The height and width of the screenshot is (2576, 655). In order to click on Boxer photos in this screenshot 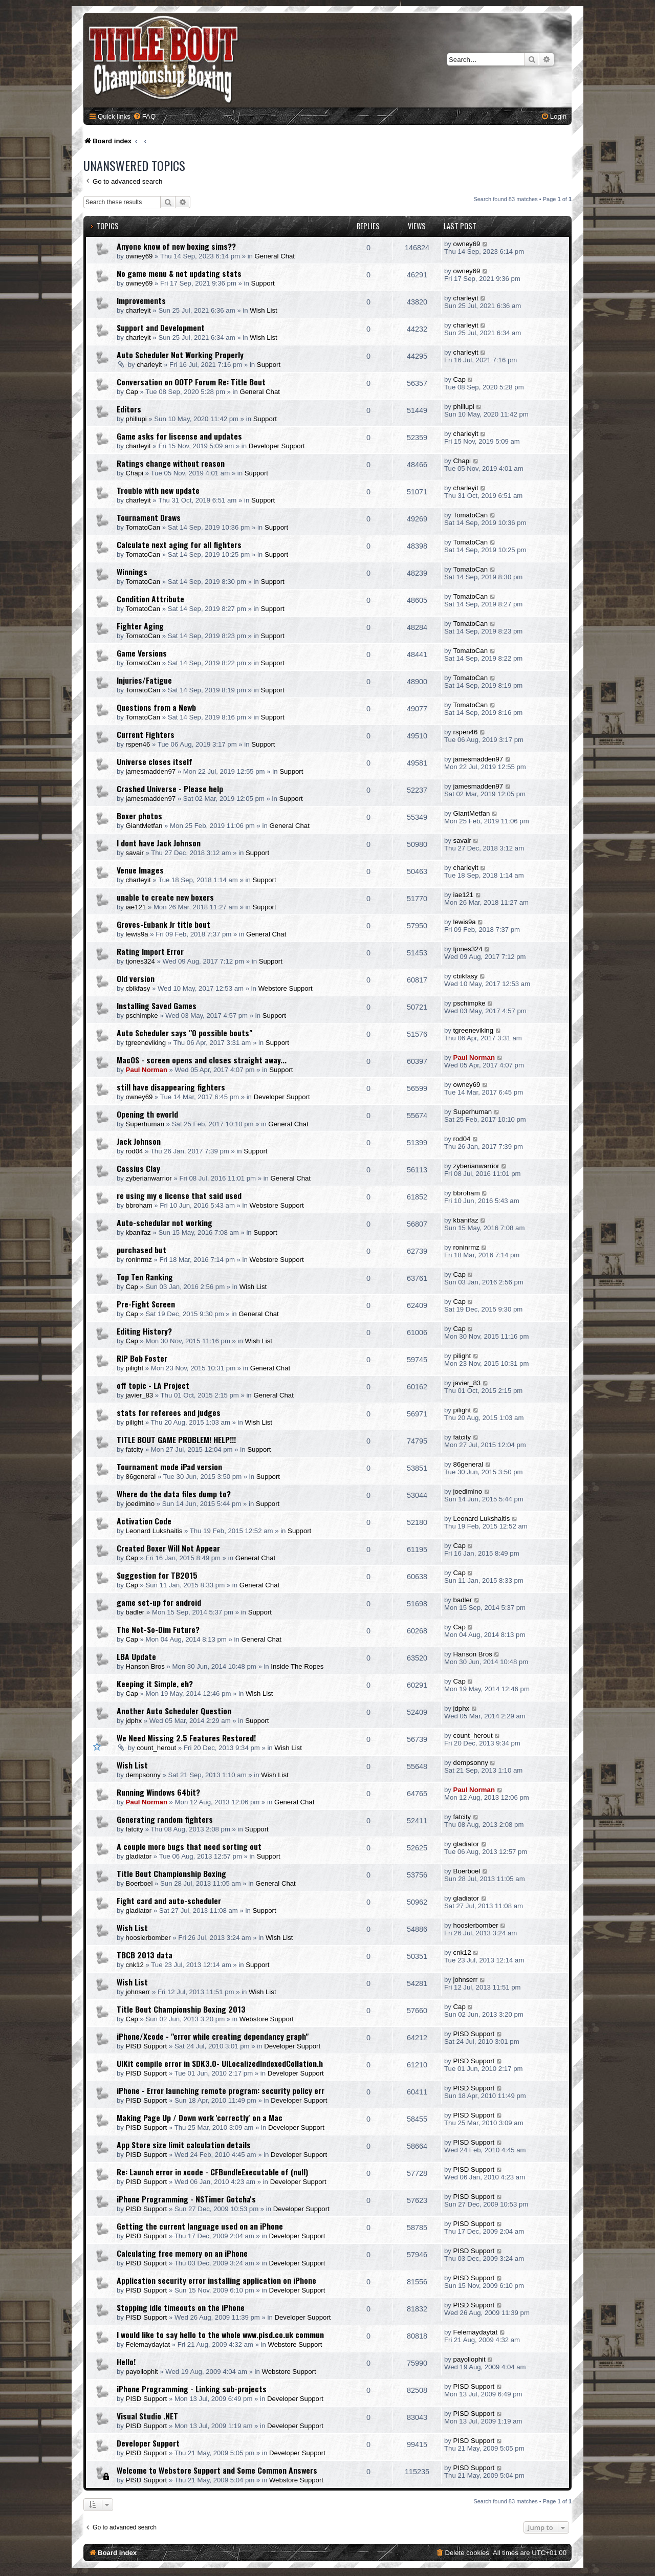, I will do `click(139, 816)`.